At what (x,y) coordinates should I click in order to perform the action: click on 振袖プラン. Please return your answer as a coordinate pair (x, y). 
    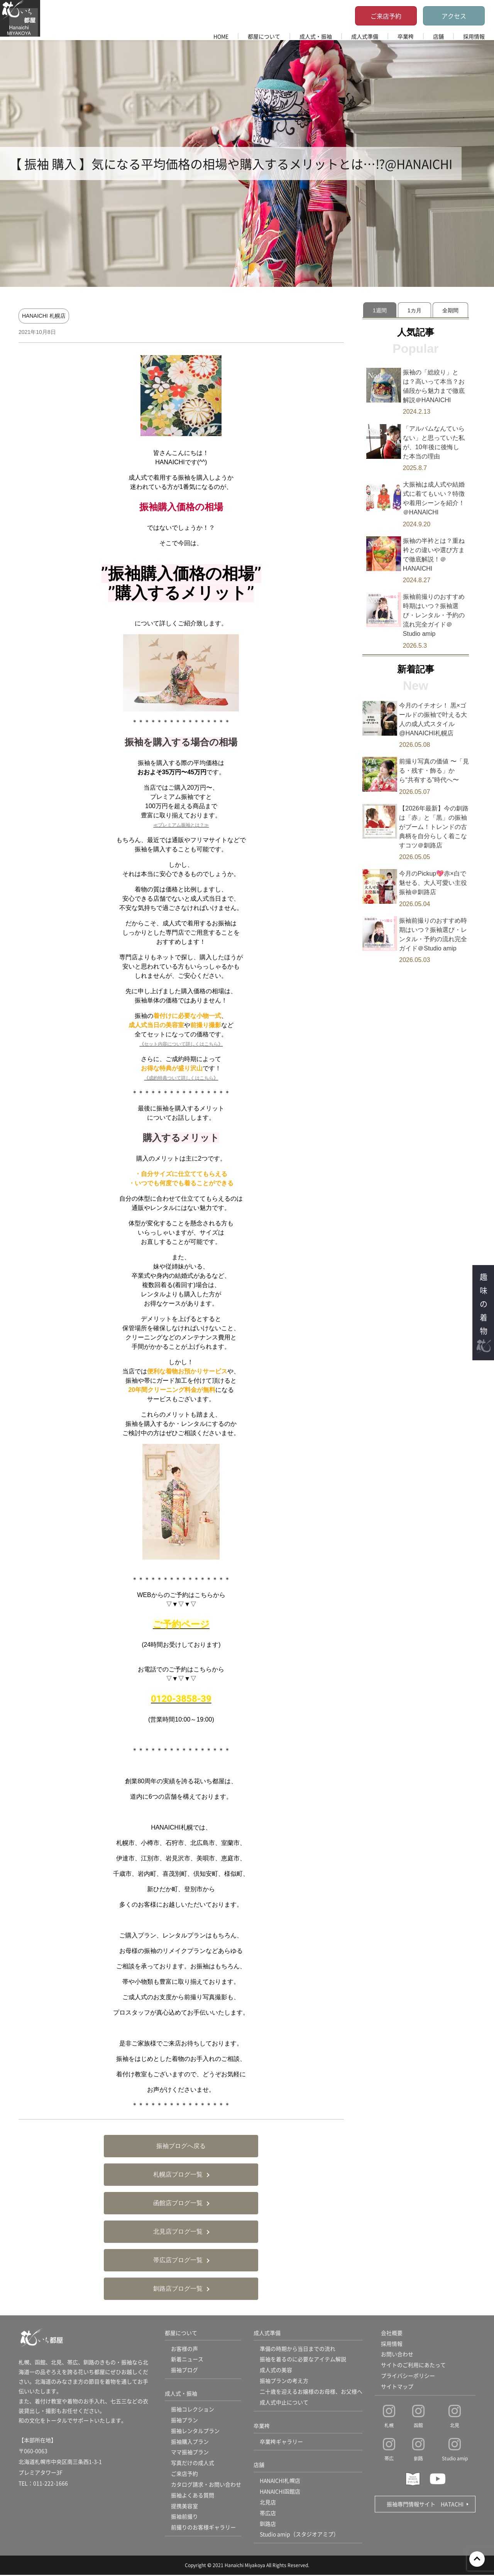
    Looking at the image, I should click on (184, 2420).